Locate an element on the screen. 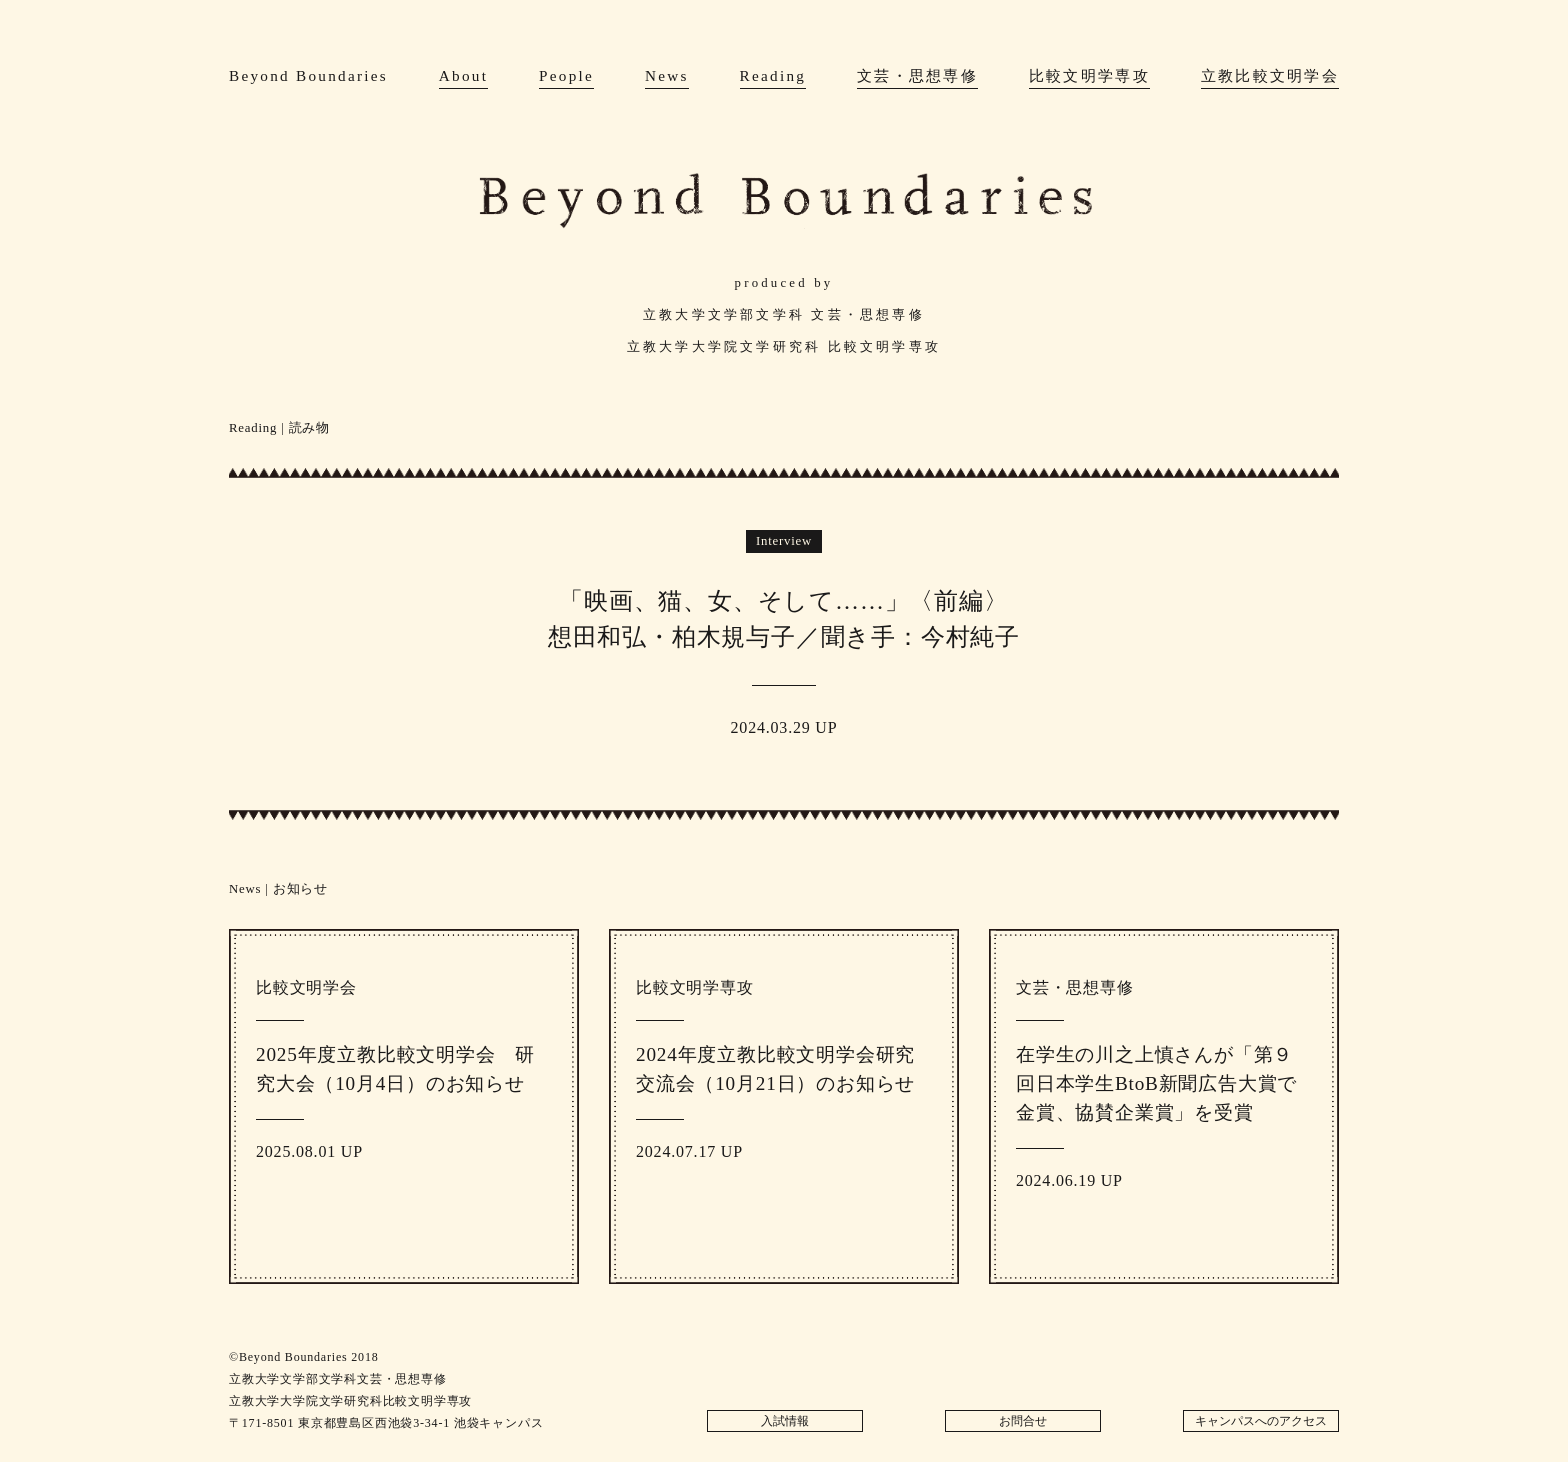 The height and width of the screenshot is (1462, 1568). Reading is located at coordinates (773, 75).